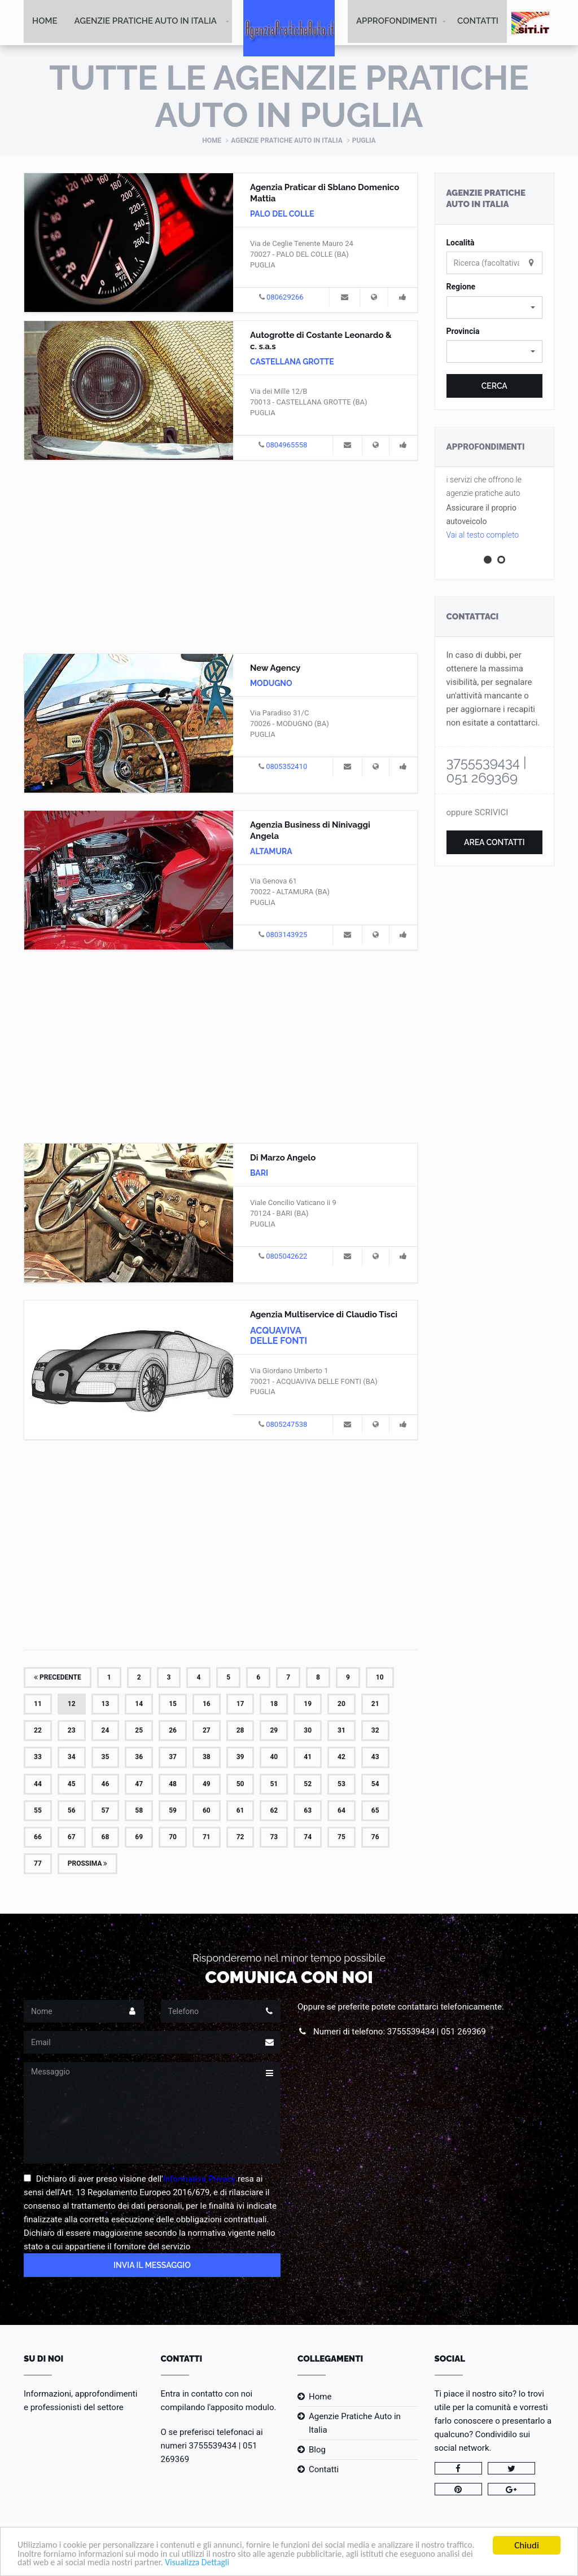 The image size is (578, 2576). I want to click on Visualizza Dettagli, so click(294, 2563).